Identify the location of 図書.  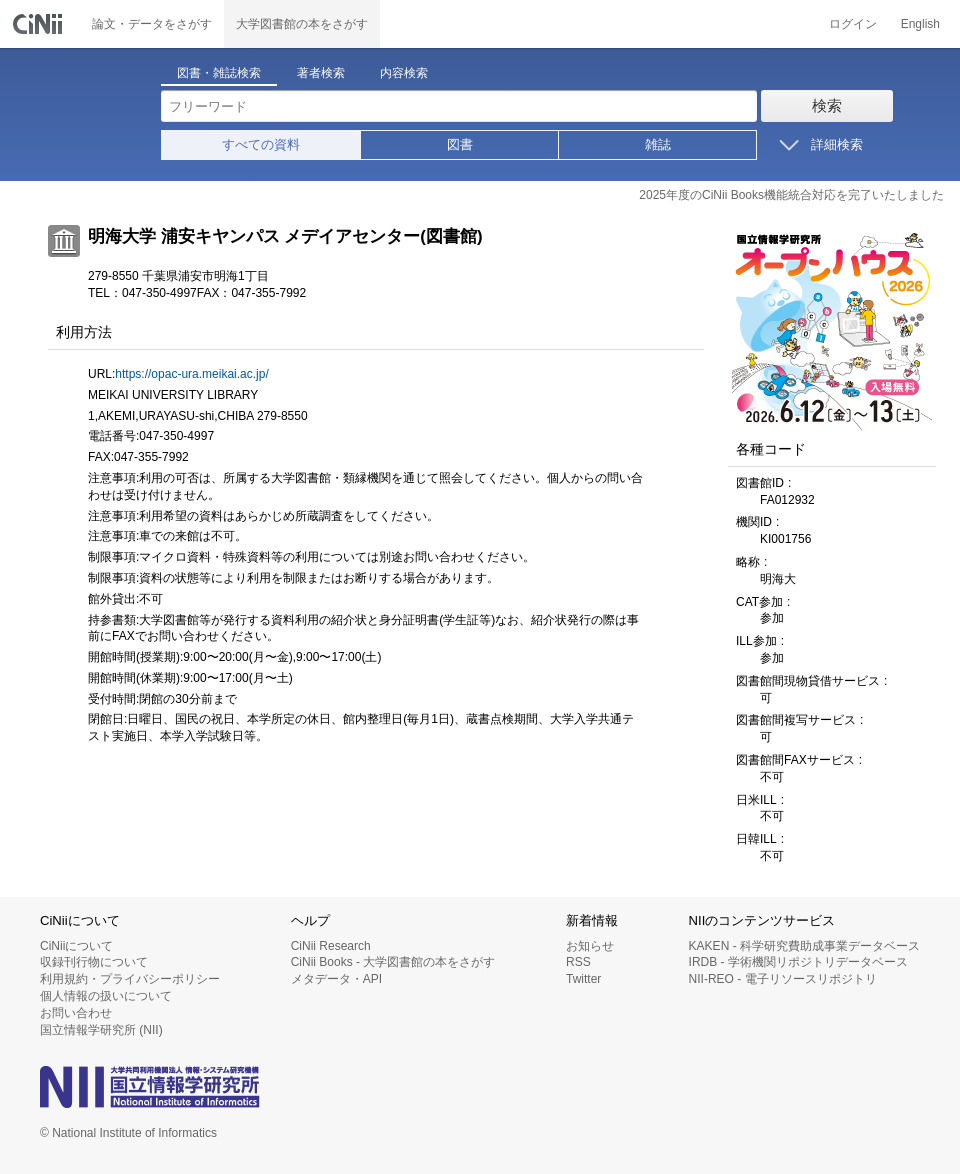
(460, 144).